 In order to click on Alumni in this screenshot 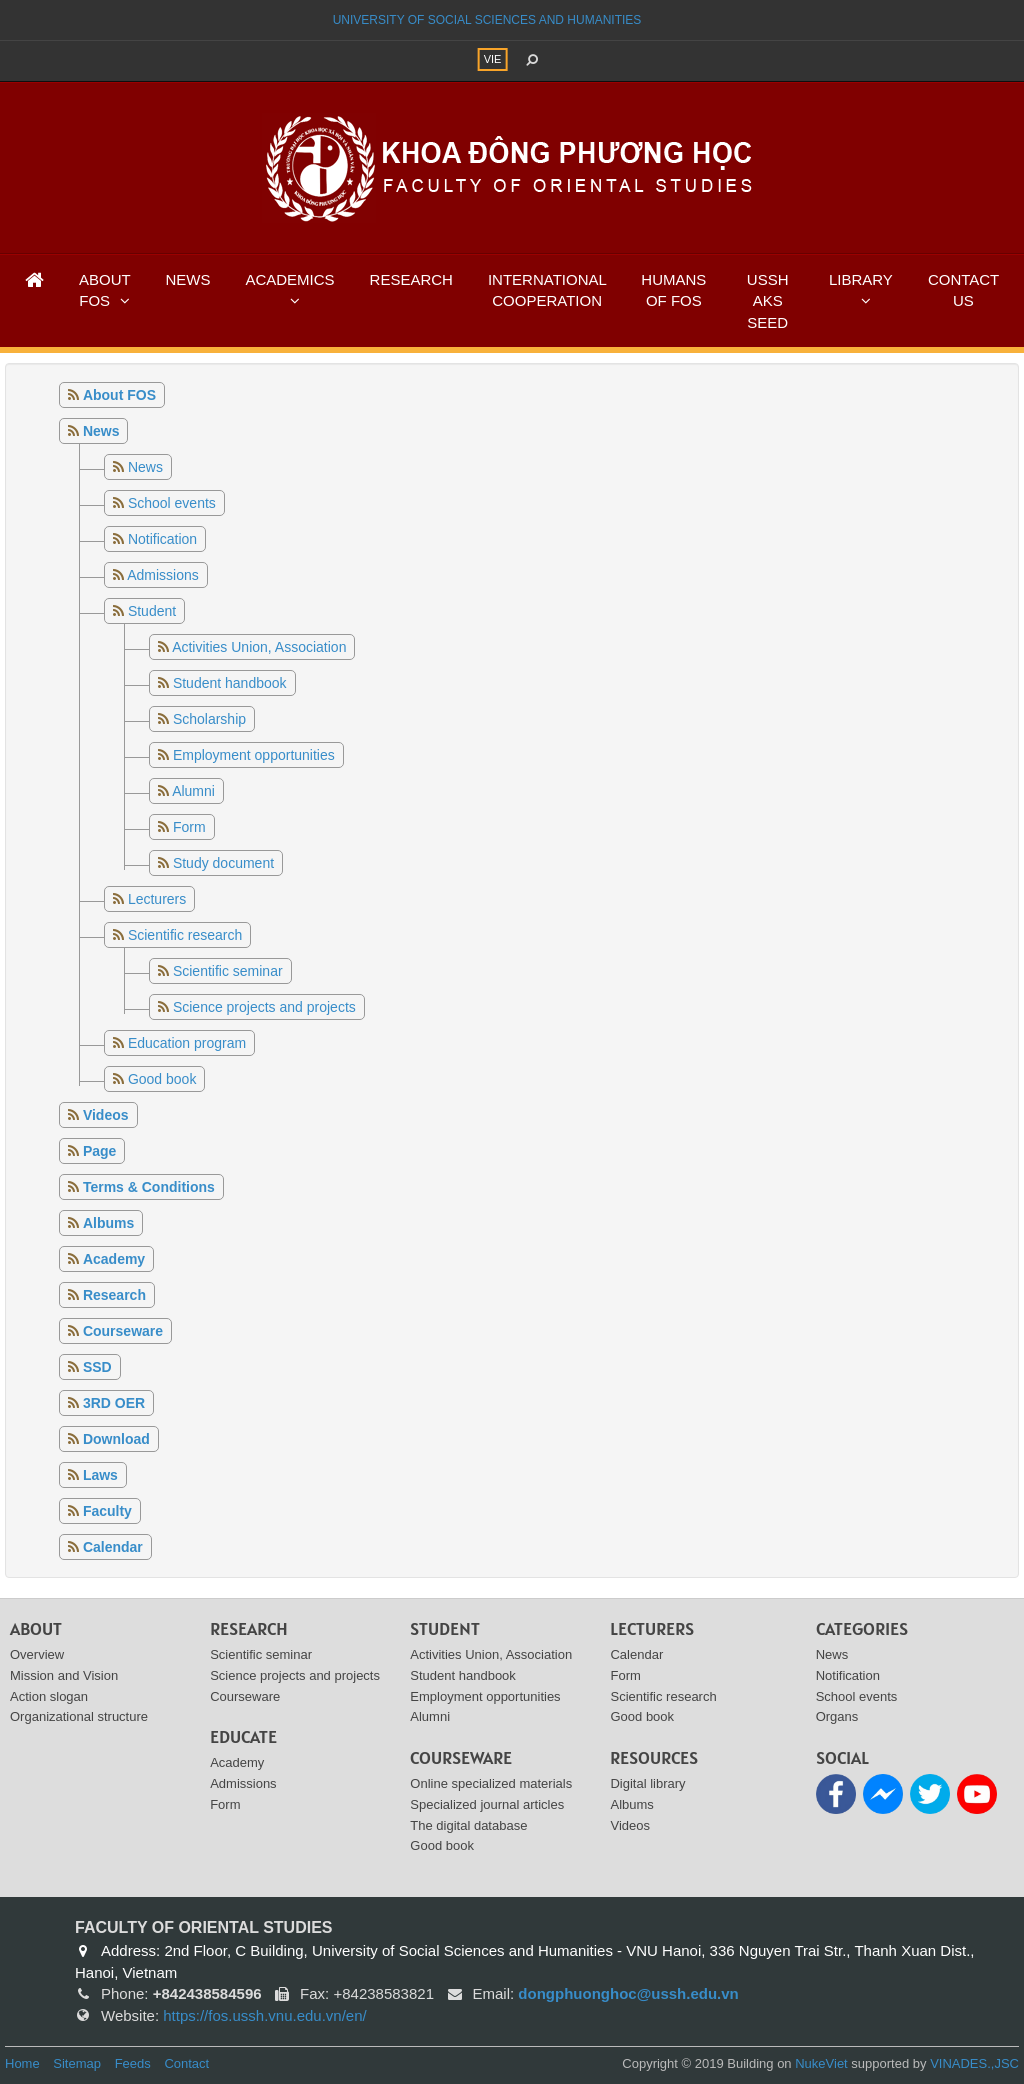, I will do `click(193, 791)`.